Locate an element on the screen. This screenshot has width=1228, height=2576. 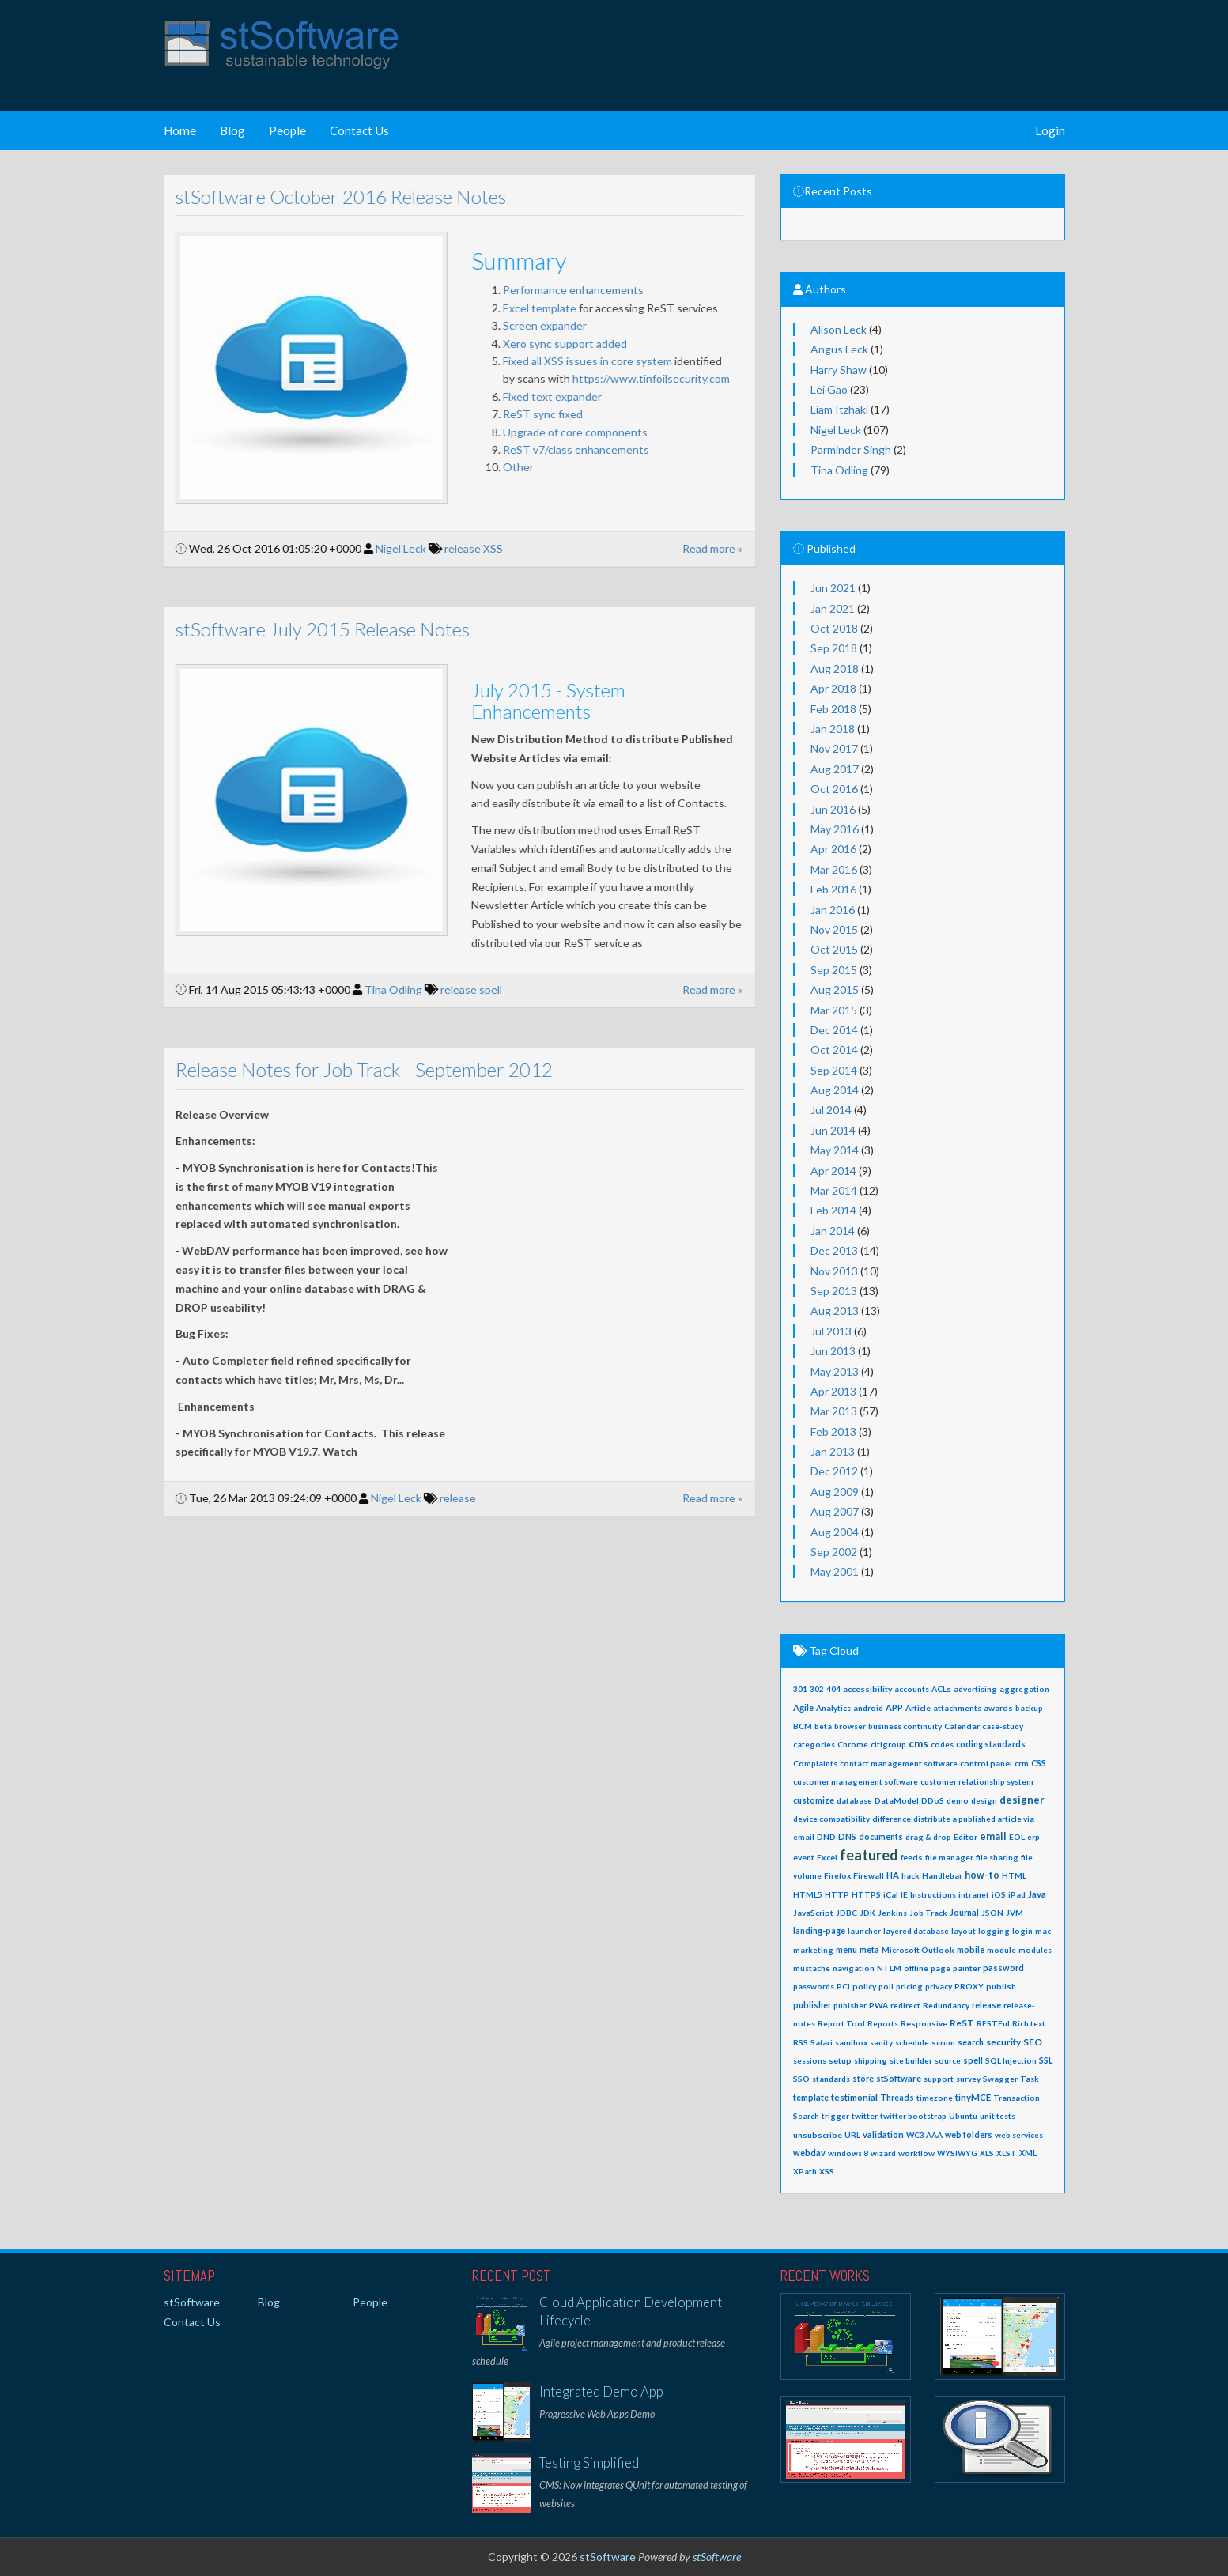
source is located at coordinates (948, 2060).